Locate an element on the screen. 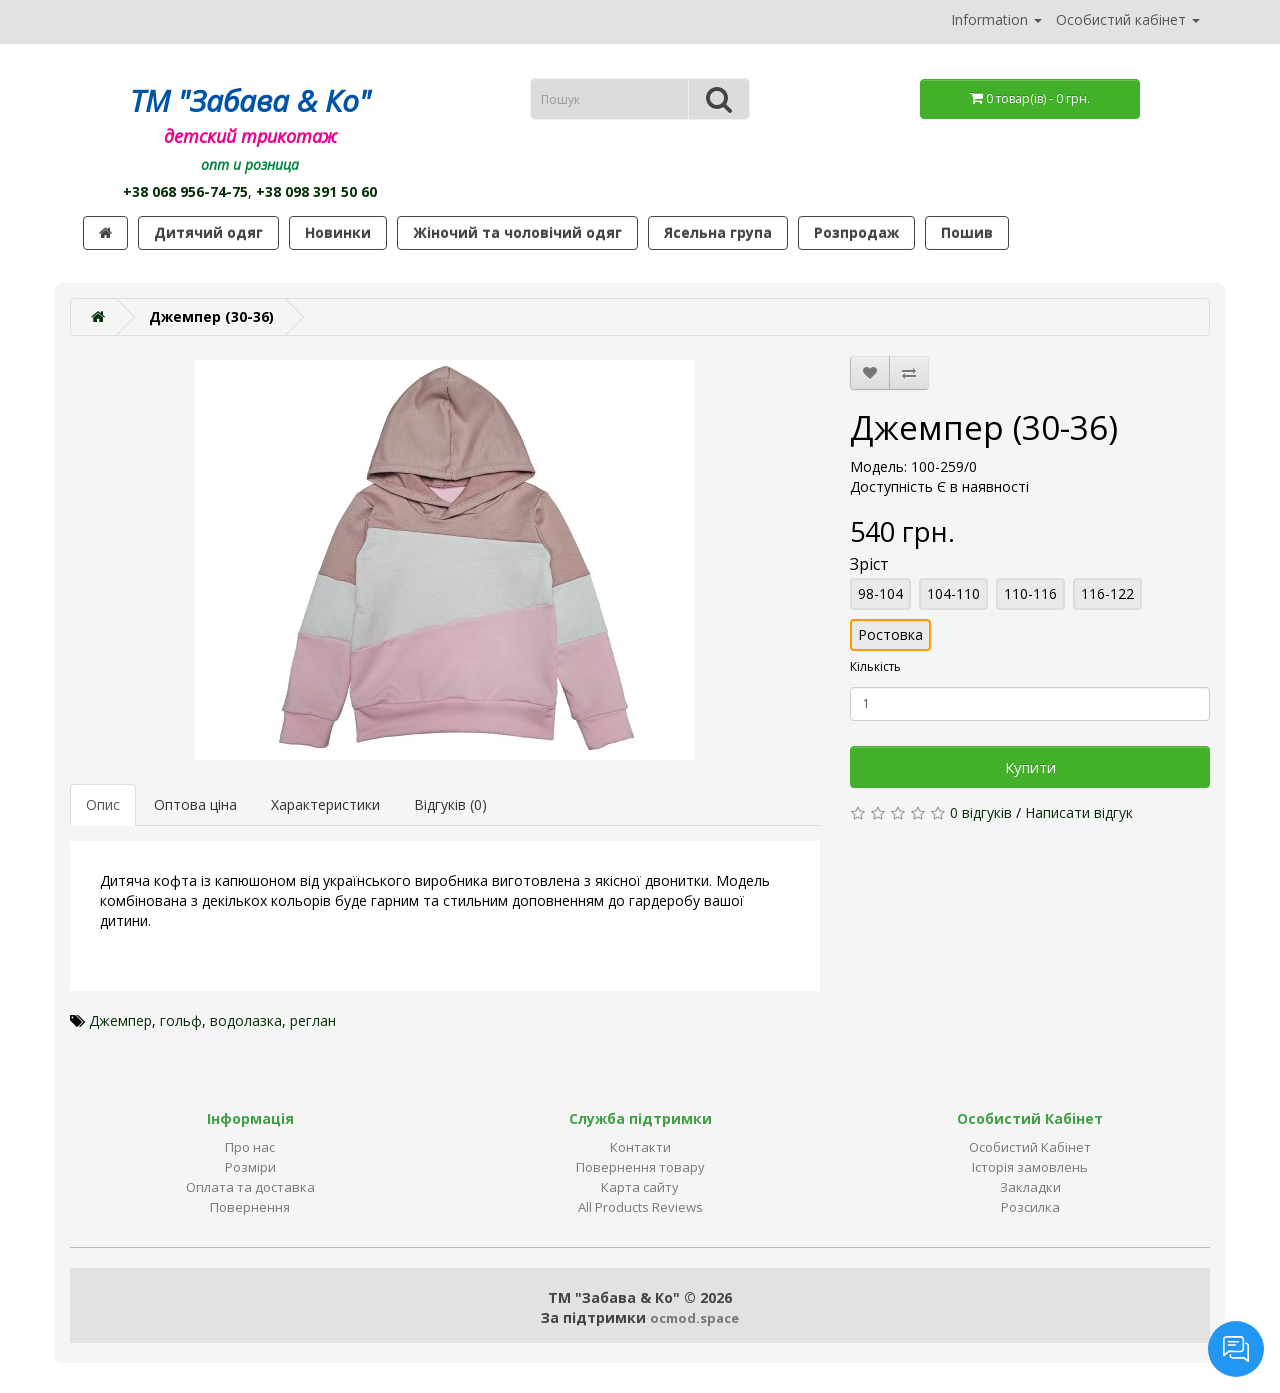  Жіночий та чоловічий одяг is located at coordinates (517, 232).